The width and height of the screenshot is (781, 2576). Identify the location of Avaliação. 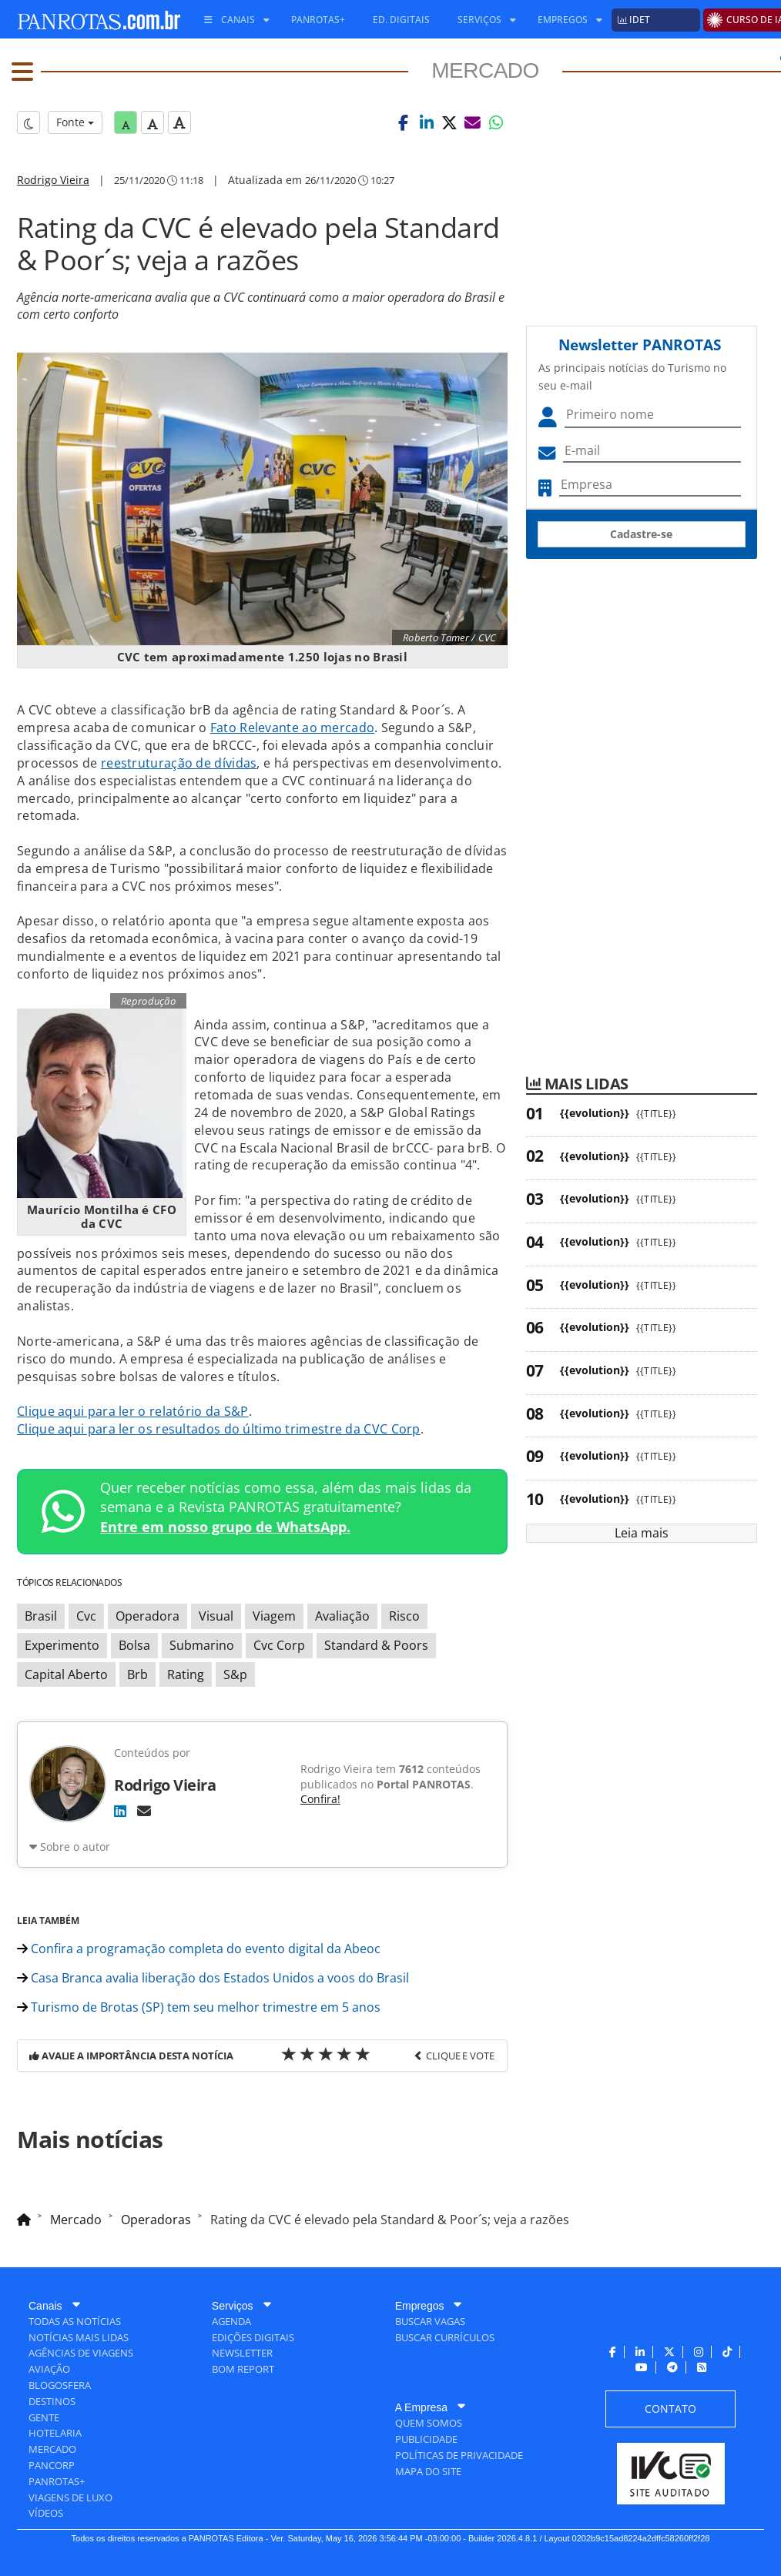
(342, 1615).